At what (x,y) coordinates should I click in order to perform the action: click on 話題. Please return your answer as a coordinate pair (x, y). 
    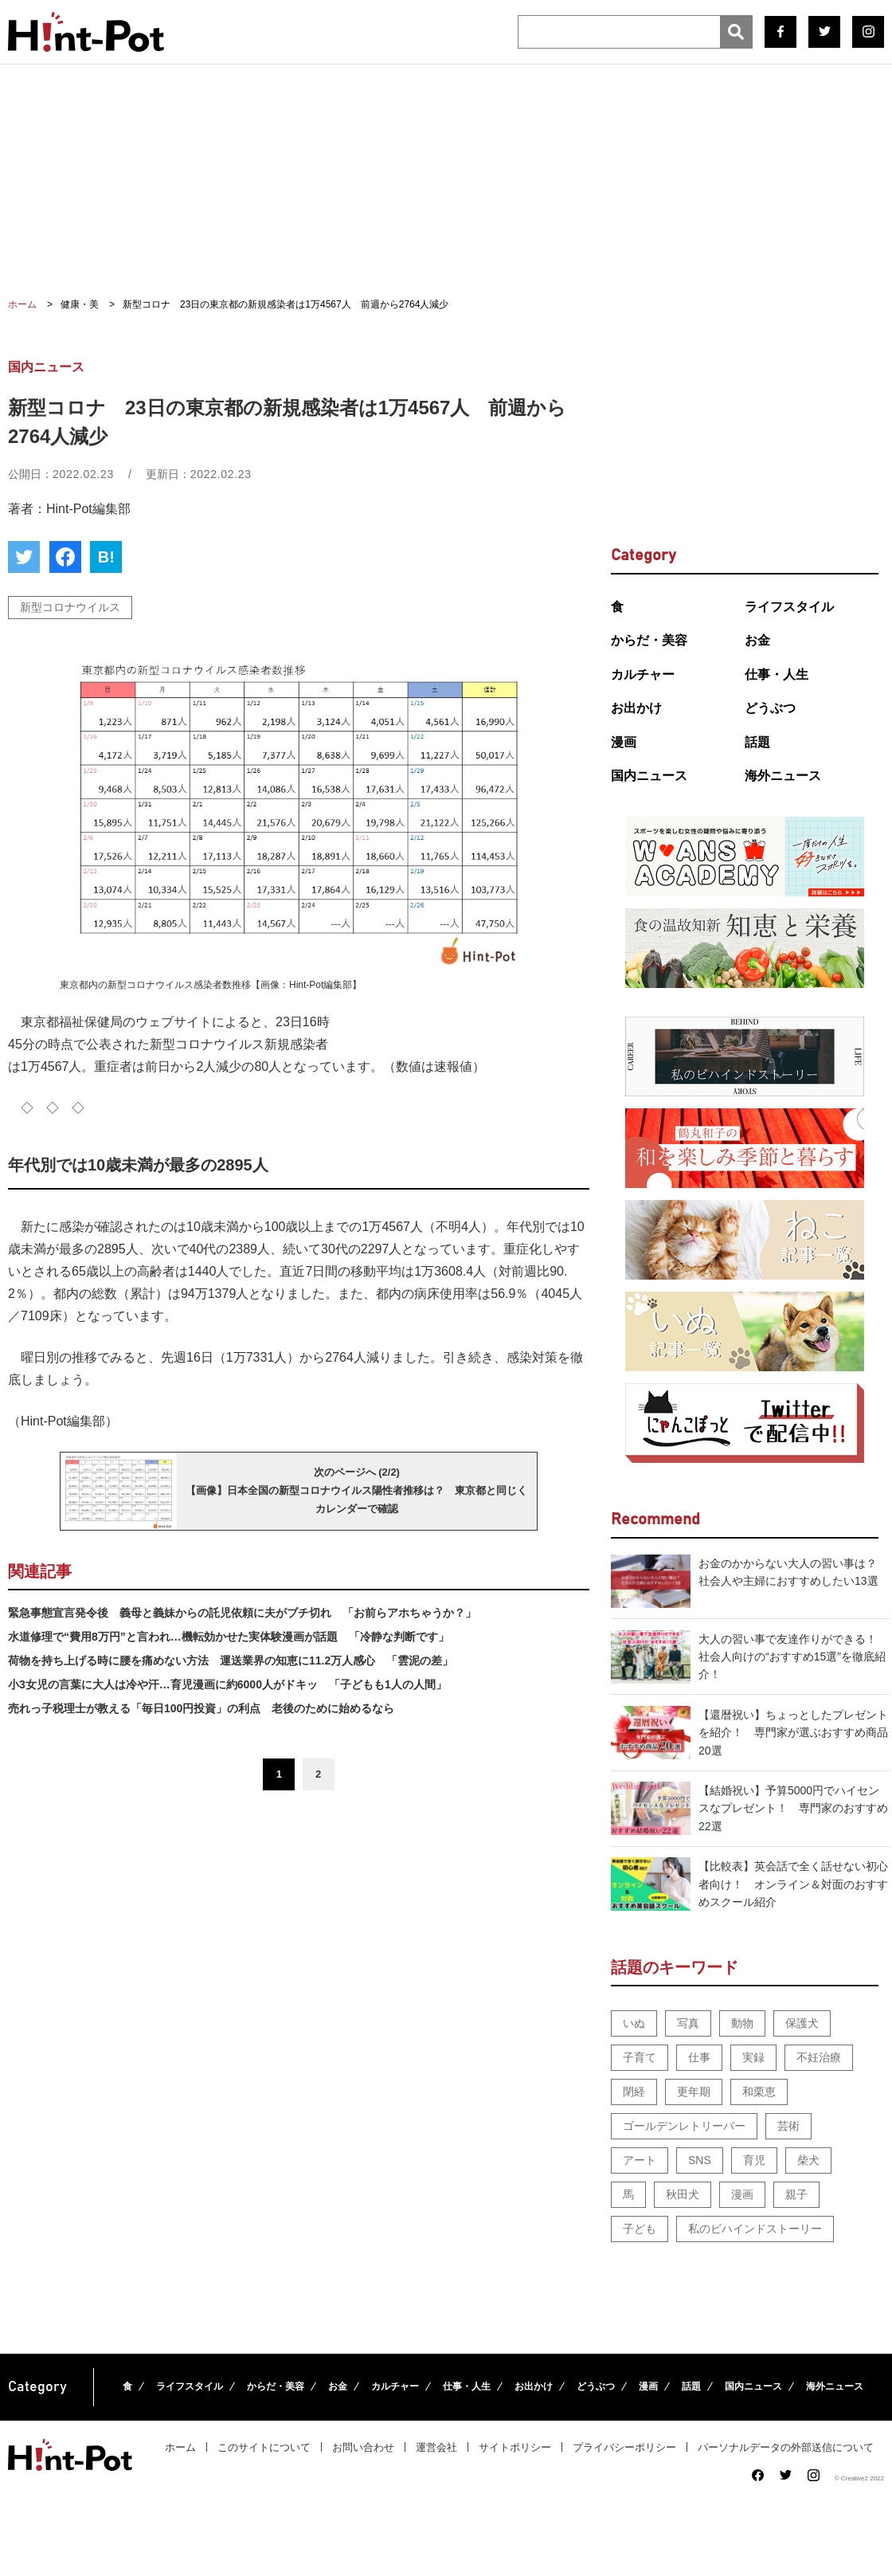
    Looking at the image, I should click on (757, 742).